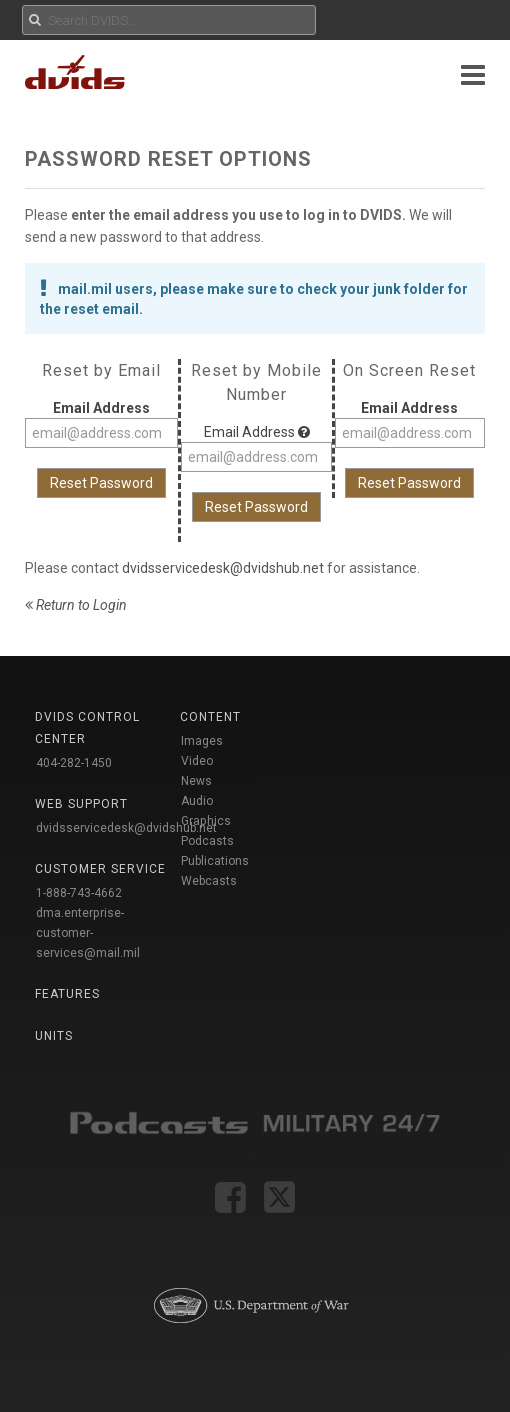  What do you see at coordinates (196, 781) in the screenshot?
I see `News` at bounding box center [196, 781].